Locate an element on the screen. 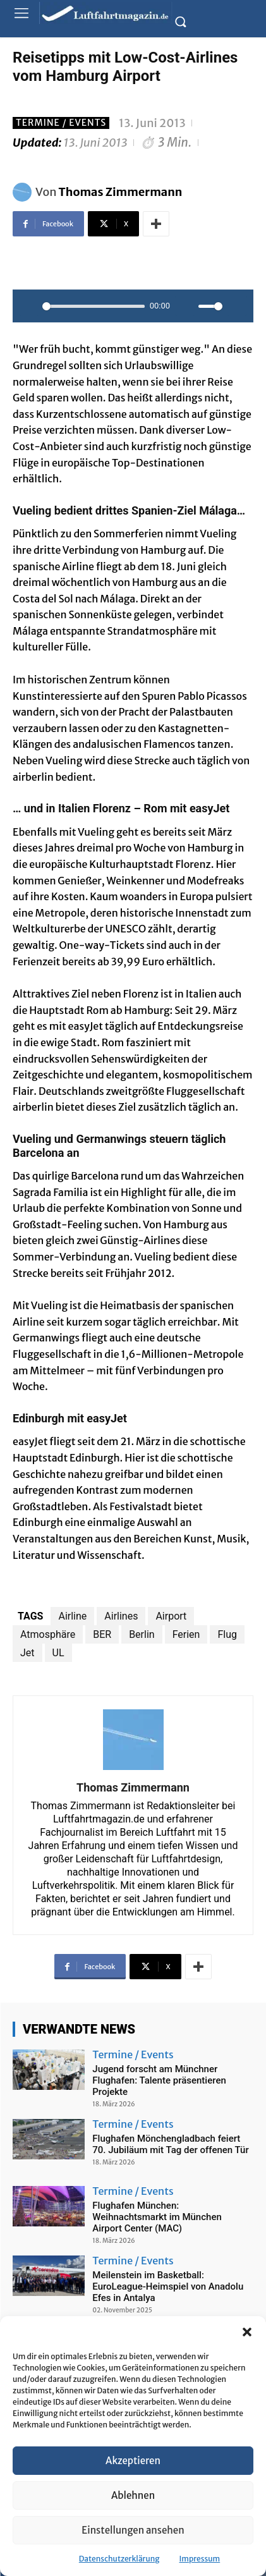 The height and width of the screenshot is (2576, 266). Atmosphäre is located at coordinates (47, 1634).